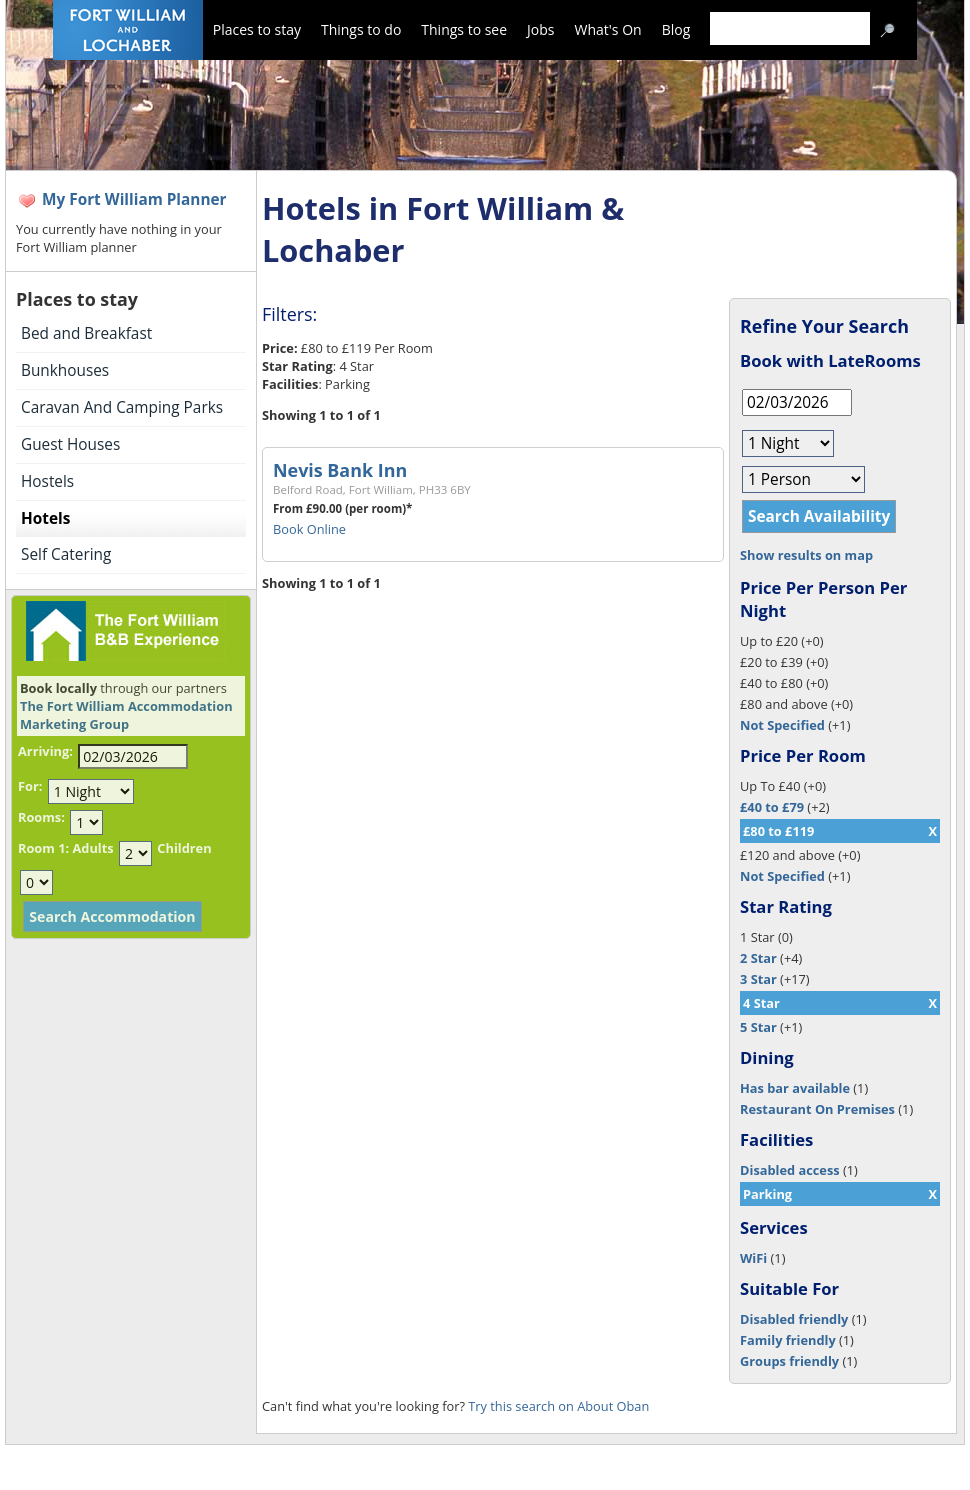  Describe the element at coordinates (361, 29) in the screenshot. I see `Things to do` at that location.